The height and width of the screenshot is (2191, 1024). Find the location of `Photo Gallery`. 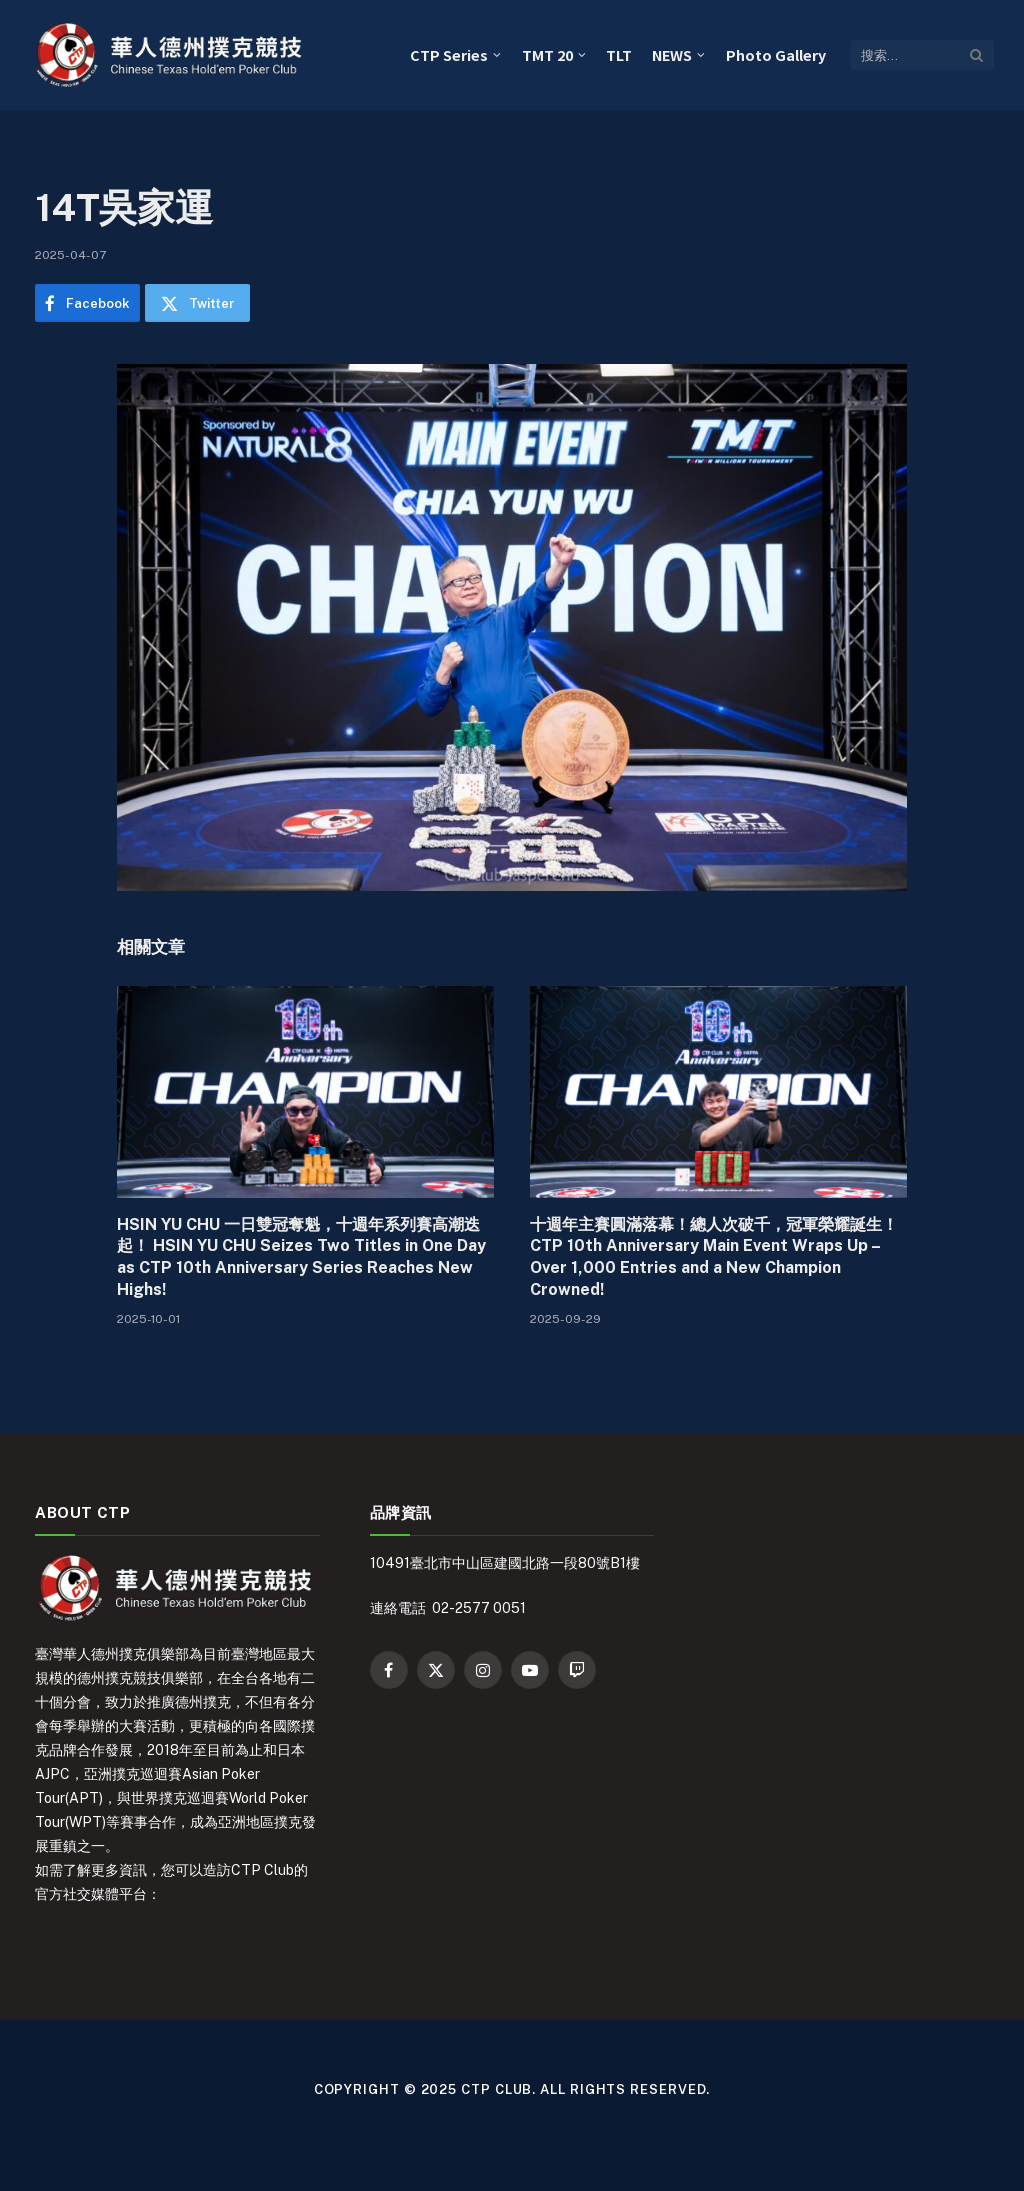

Photo Gallery is located at coordinates (776, 54).